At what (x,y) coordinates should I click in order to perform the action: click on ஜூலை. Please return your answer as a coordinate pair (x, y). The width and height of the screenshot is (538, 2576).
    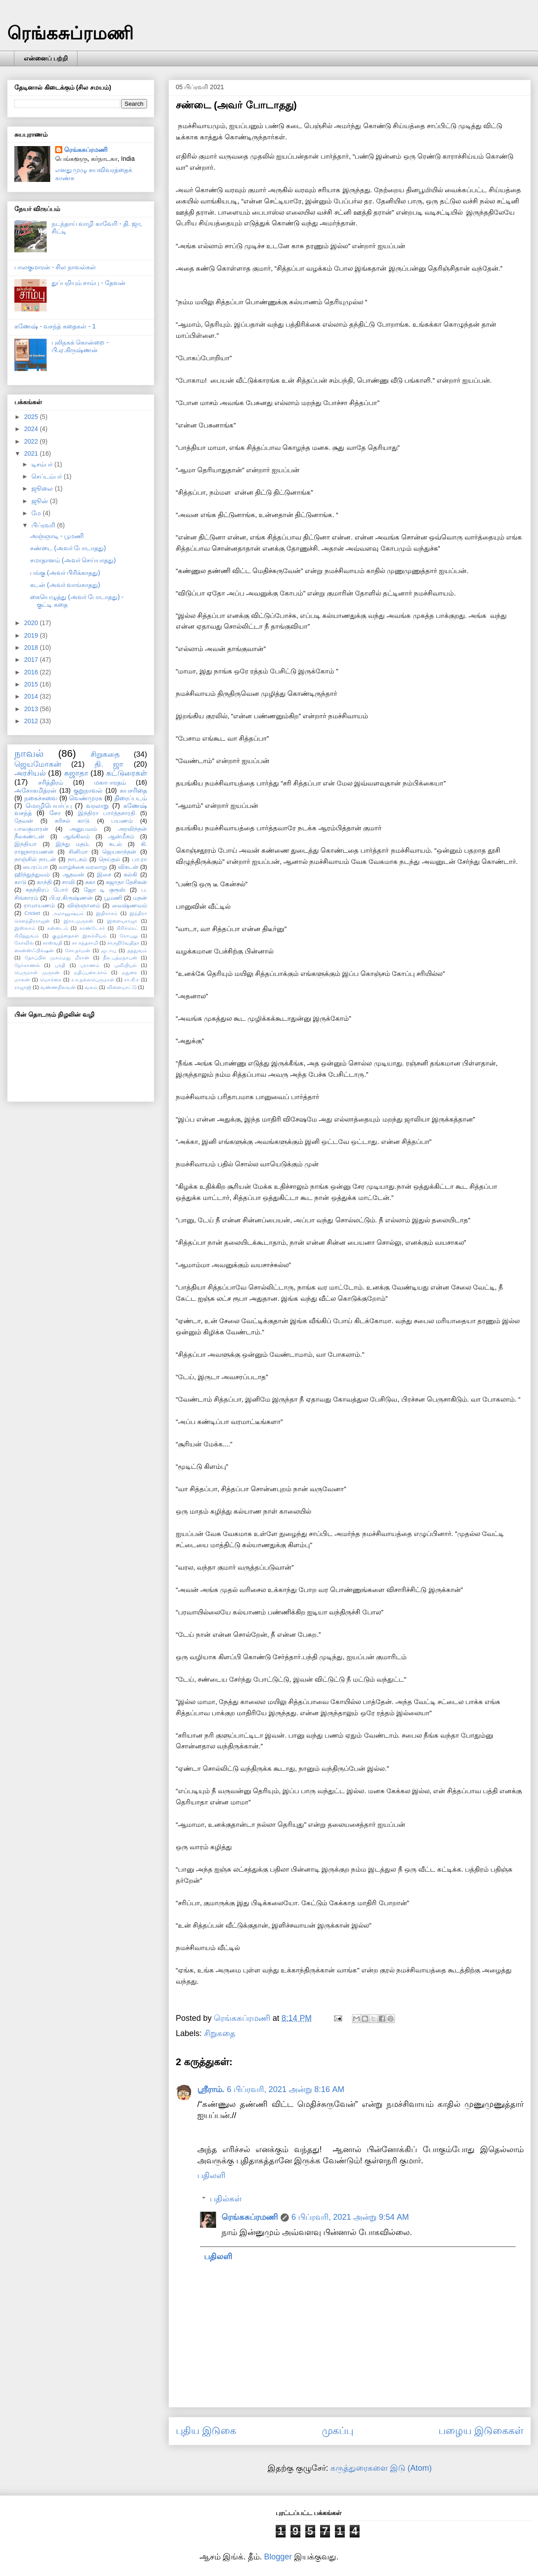
    Looking at the image, I should click on (43, 488).